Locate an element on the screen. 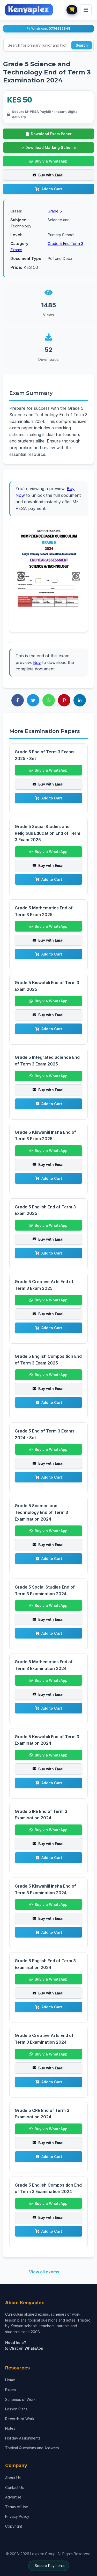 Image resolution: width=97 pixels, height=2576 pixels. Buy via WhatsApp is located at coordinates (48, 161).